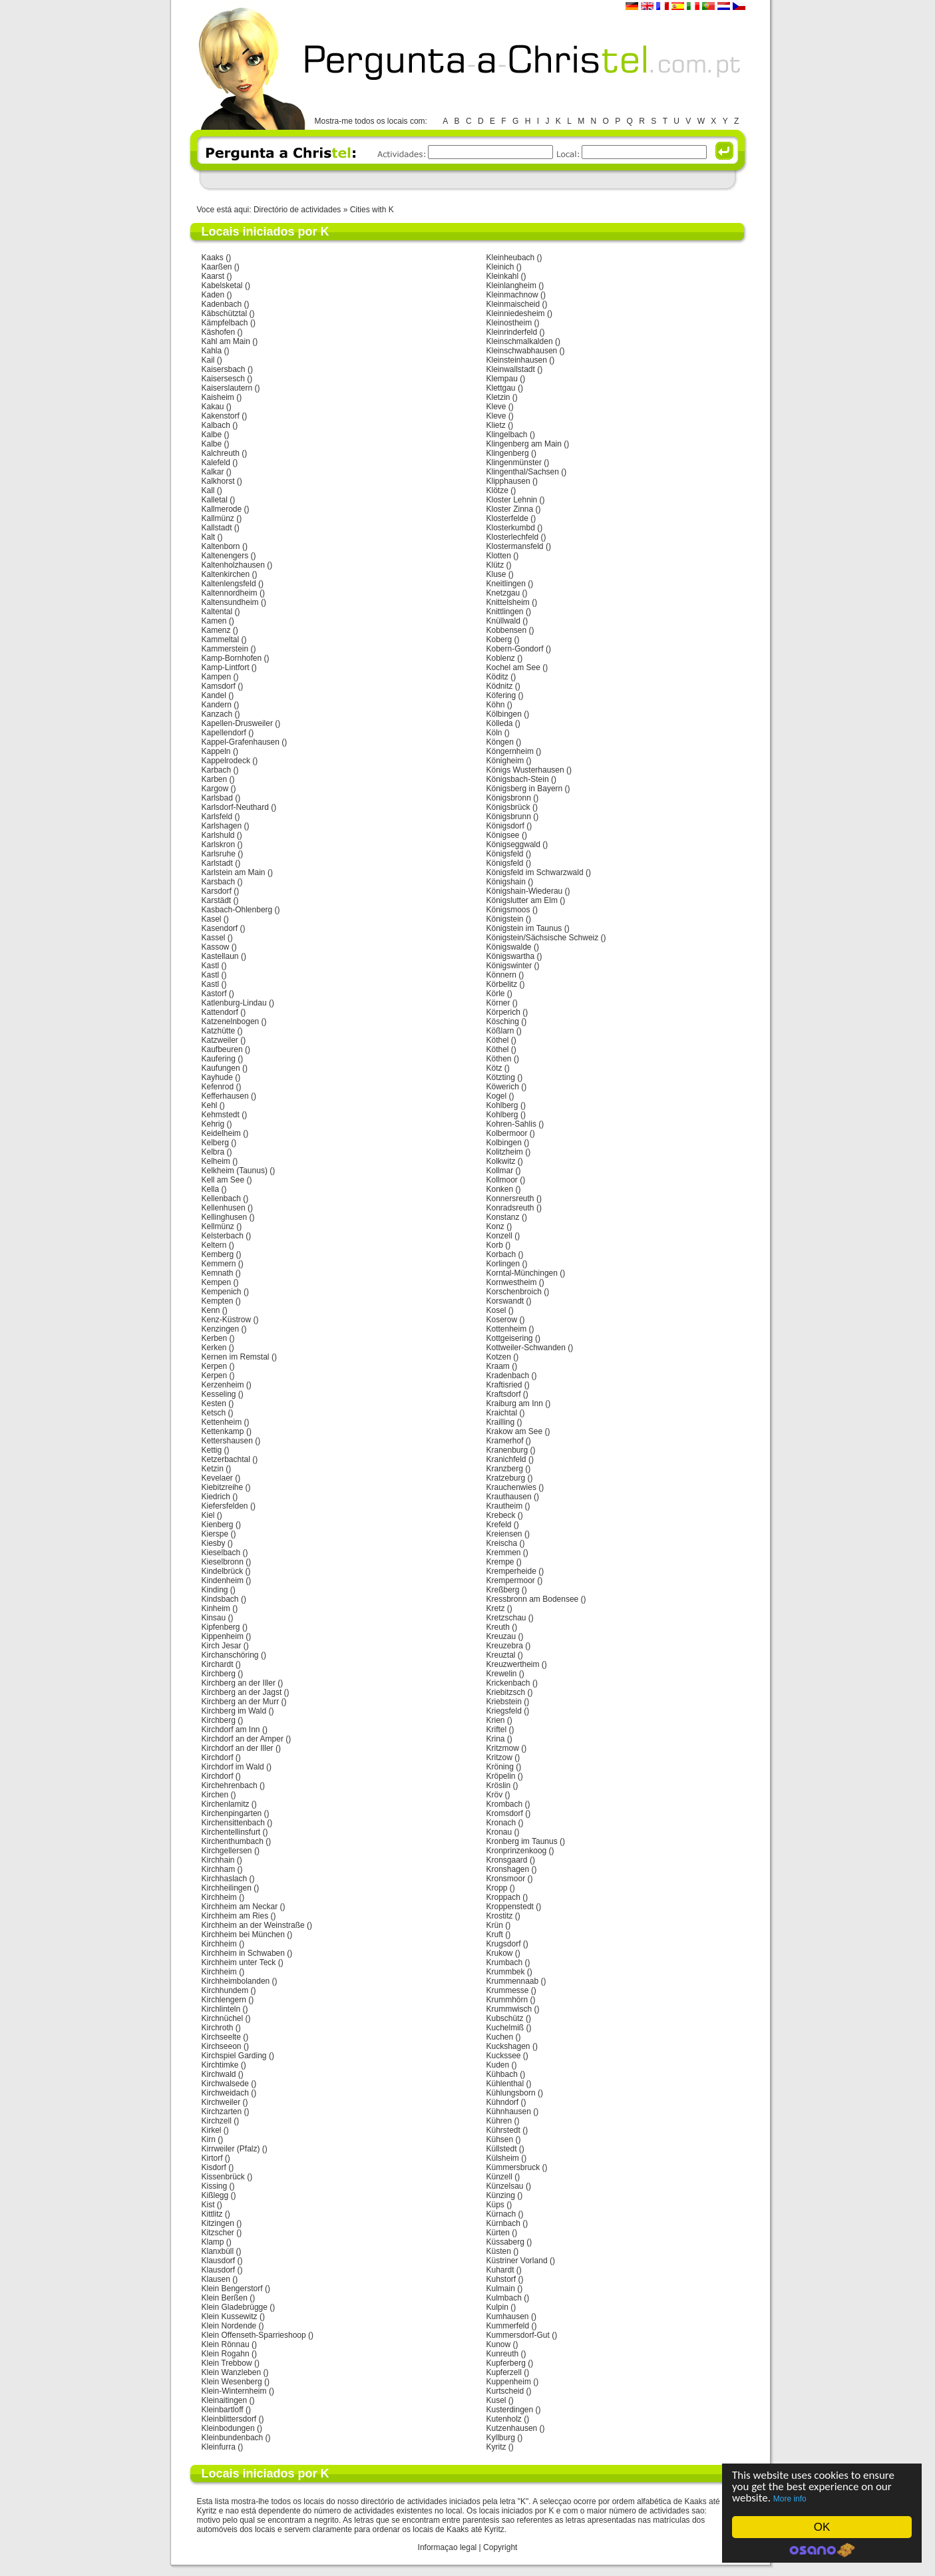 This screenshot has height=2576, width=935. Describe the element at coordinates (505, 1440) in the screenshot. I see `Kramerhof` at that location.